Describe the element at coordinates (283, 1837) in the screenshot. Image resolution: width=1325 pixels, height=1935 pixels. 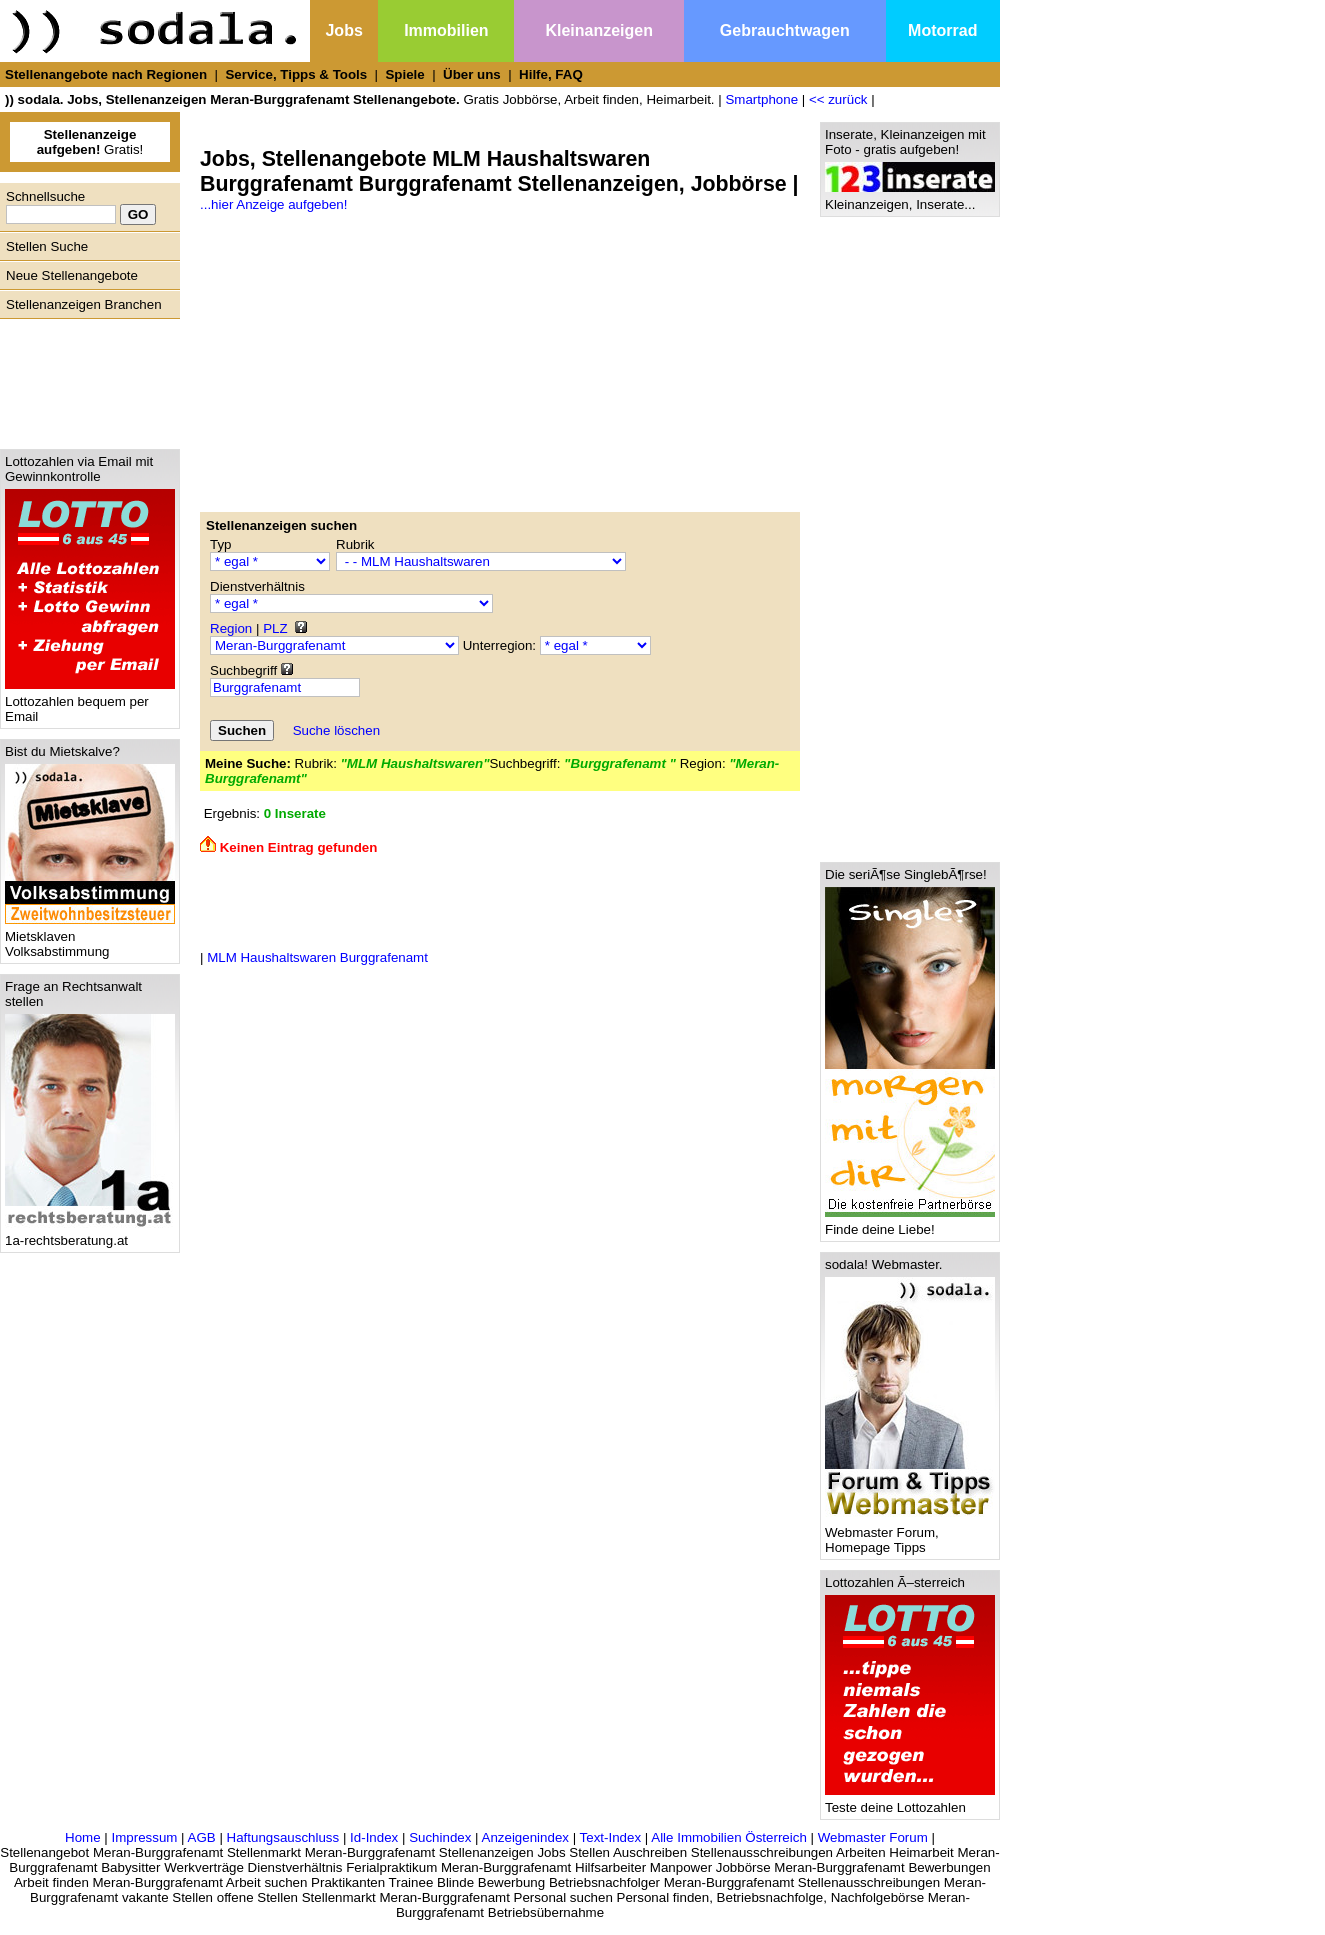
I see `Haftungsauschluss` at that location.